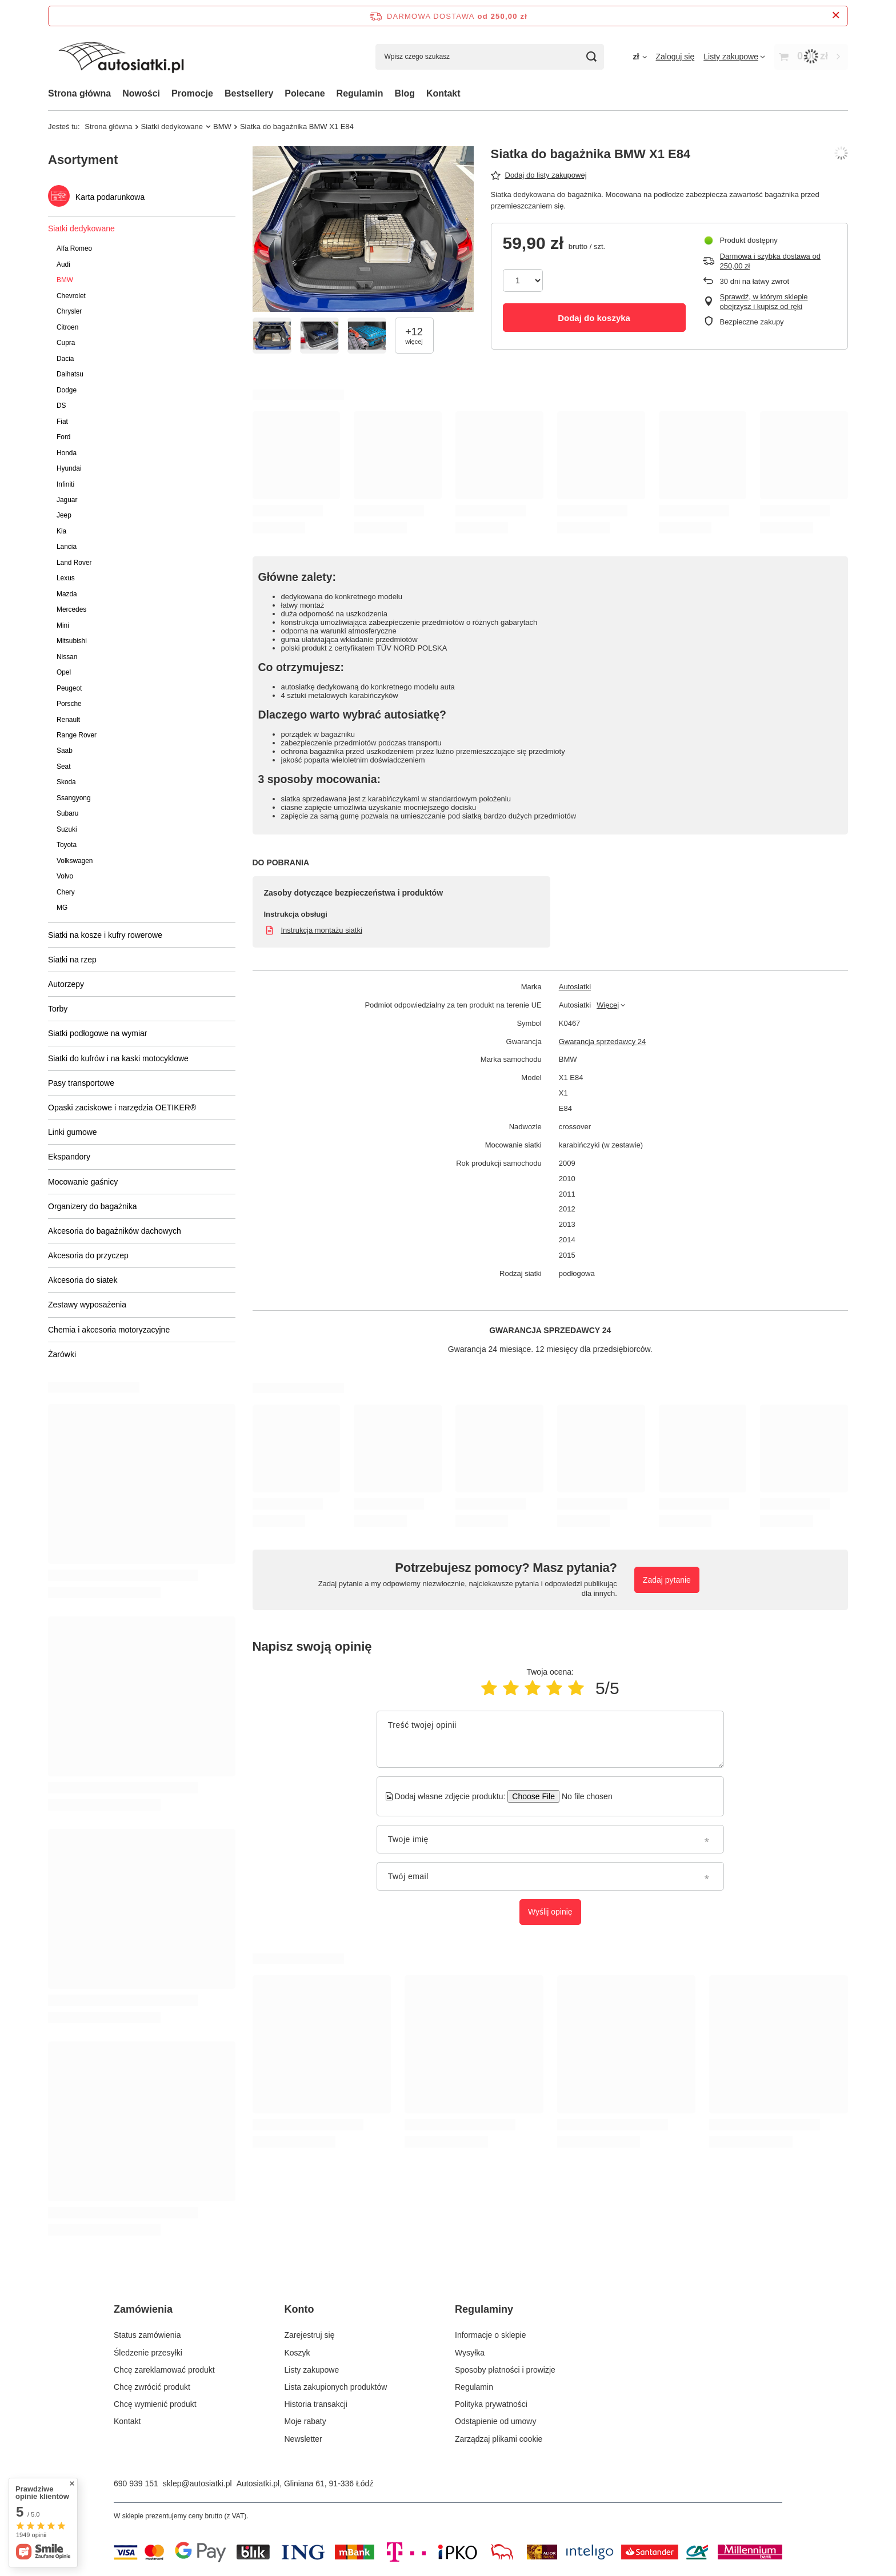 The image size is (896, 2576). I want to click on Siatki na rzep, so click(72, 959).